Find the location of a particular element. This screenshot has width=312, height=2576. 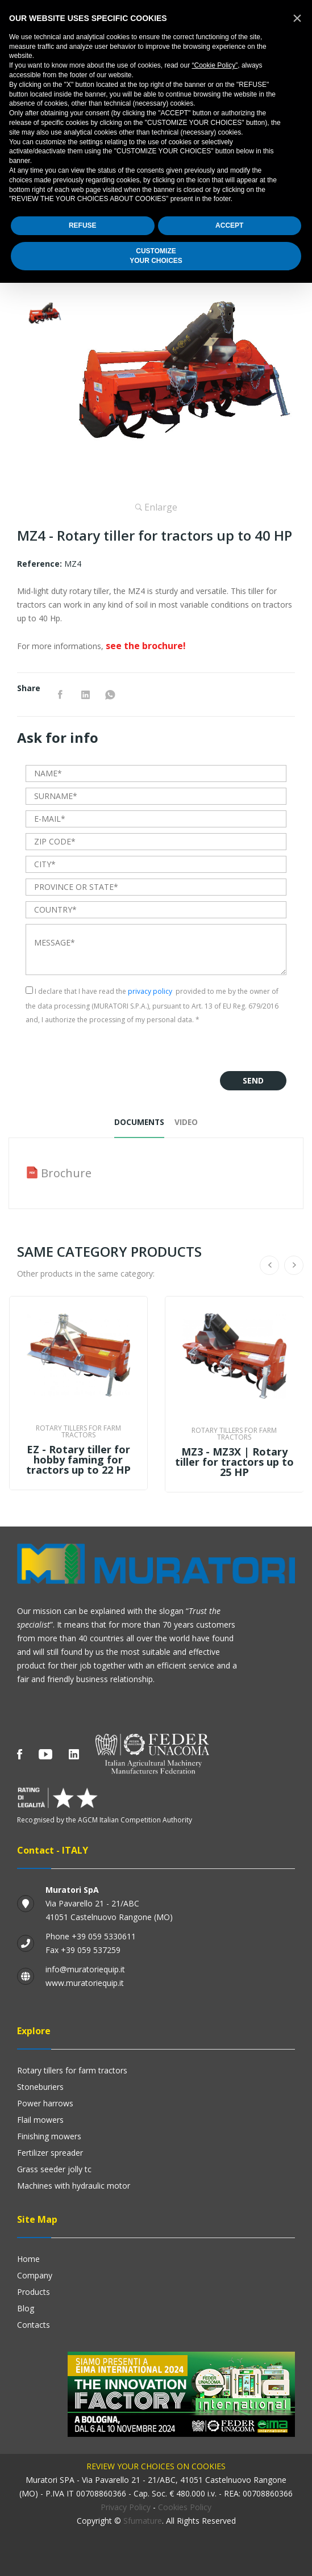

GRASS SEEDER JOLLY TC is located at coordinates (54, 2169).